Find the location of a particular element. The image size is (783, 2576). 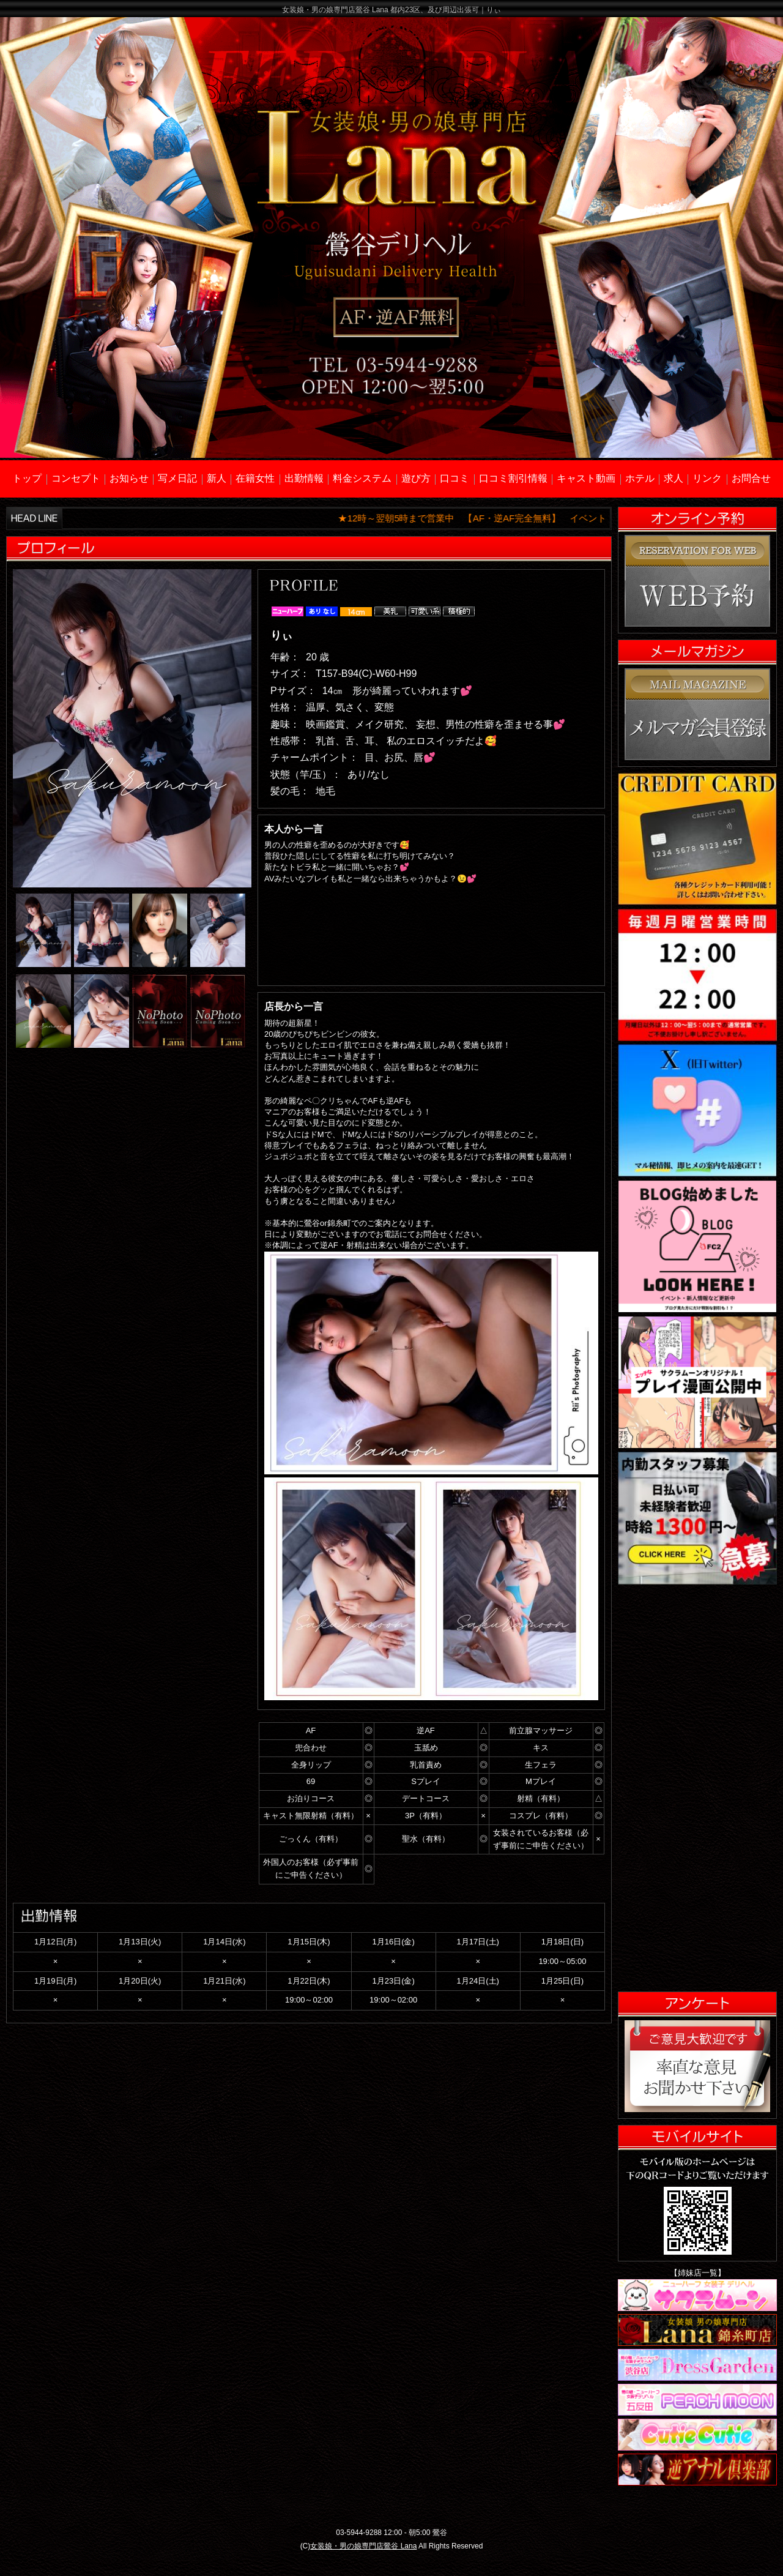

リンク is located at coordinates (707, 478).